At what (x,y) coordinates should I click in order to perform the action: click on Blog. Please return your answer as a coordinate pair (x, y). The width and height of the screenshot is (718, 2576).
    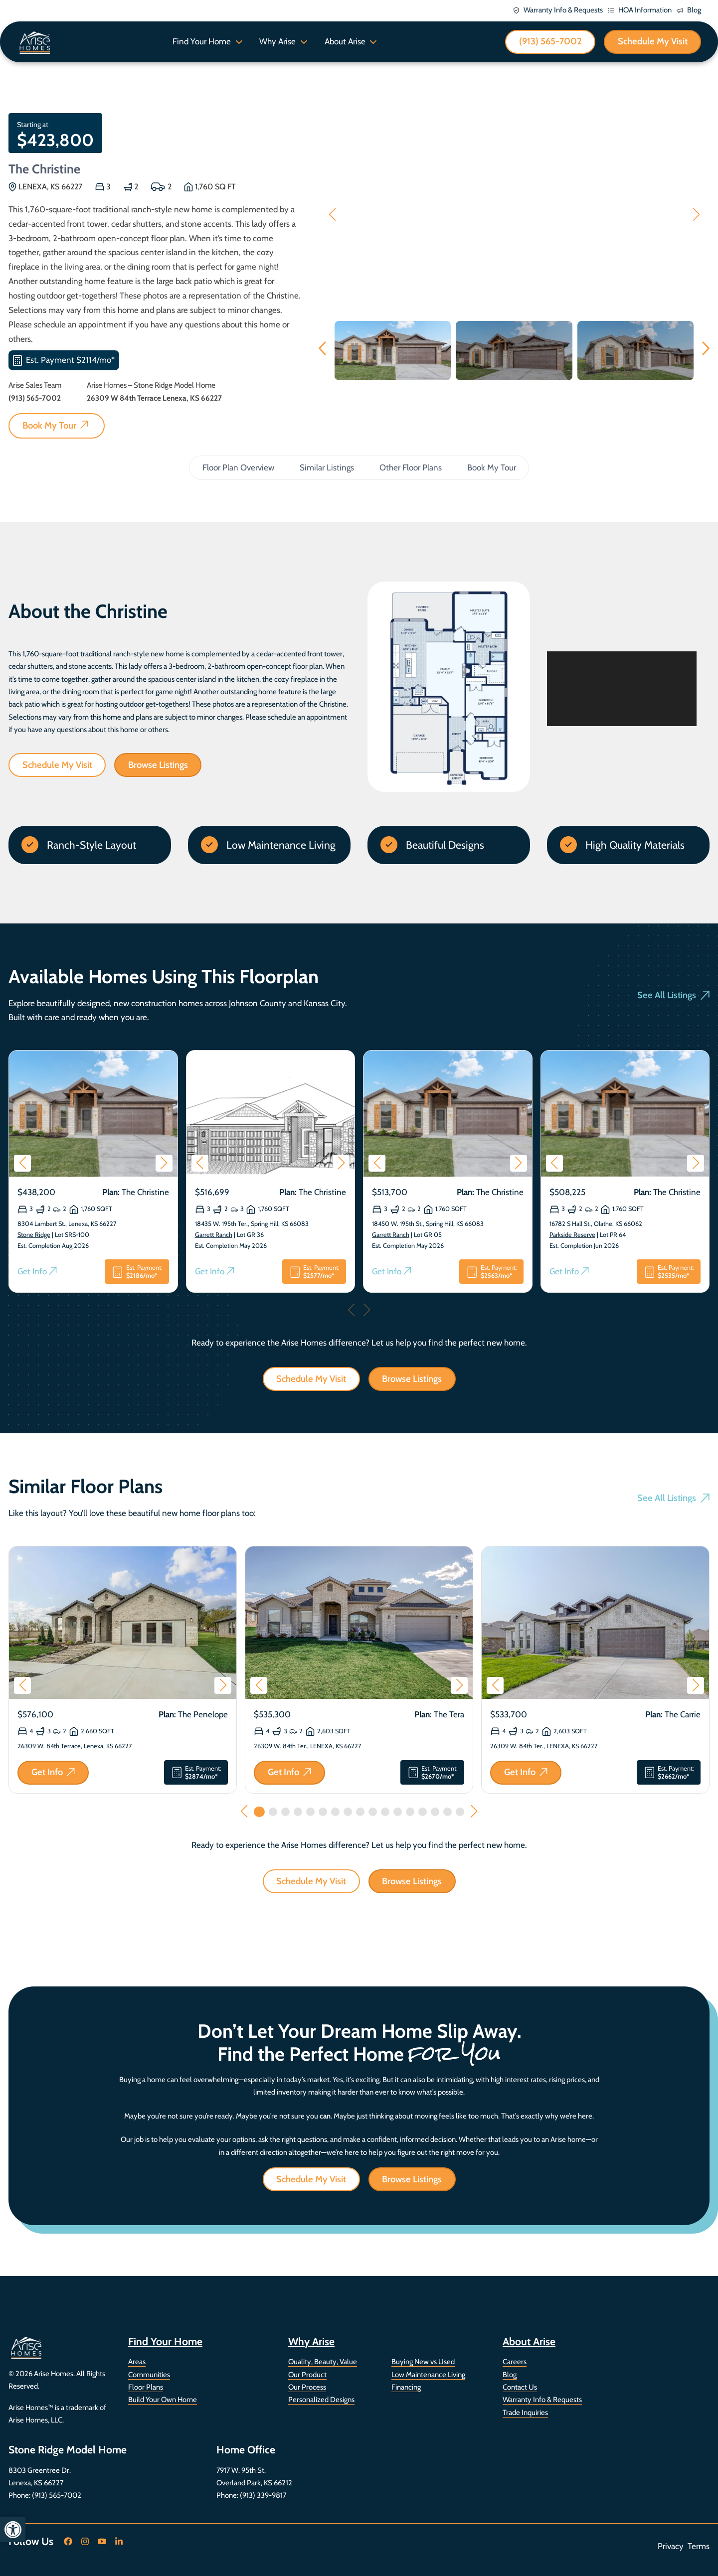
    Looking at the image, I should click on (510, 2374).